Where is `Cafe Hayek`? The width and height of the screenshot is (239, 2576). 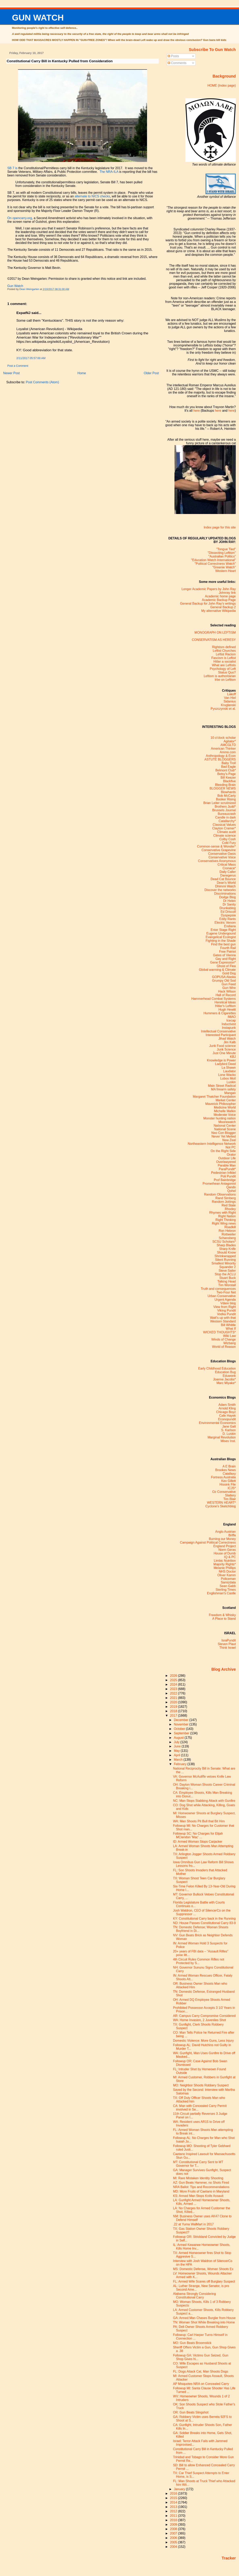 Cafe Hayek is located at coordinates (227, 1415).